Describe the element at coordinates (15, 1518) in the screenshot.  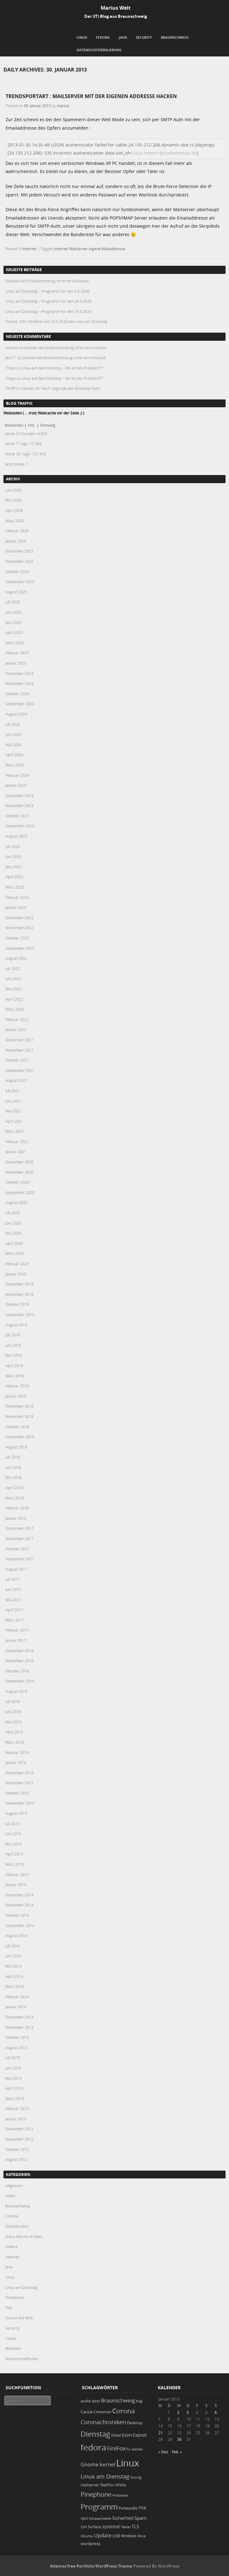
I see `Januar 2018` at that location.